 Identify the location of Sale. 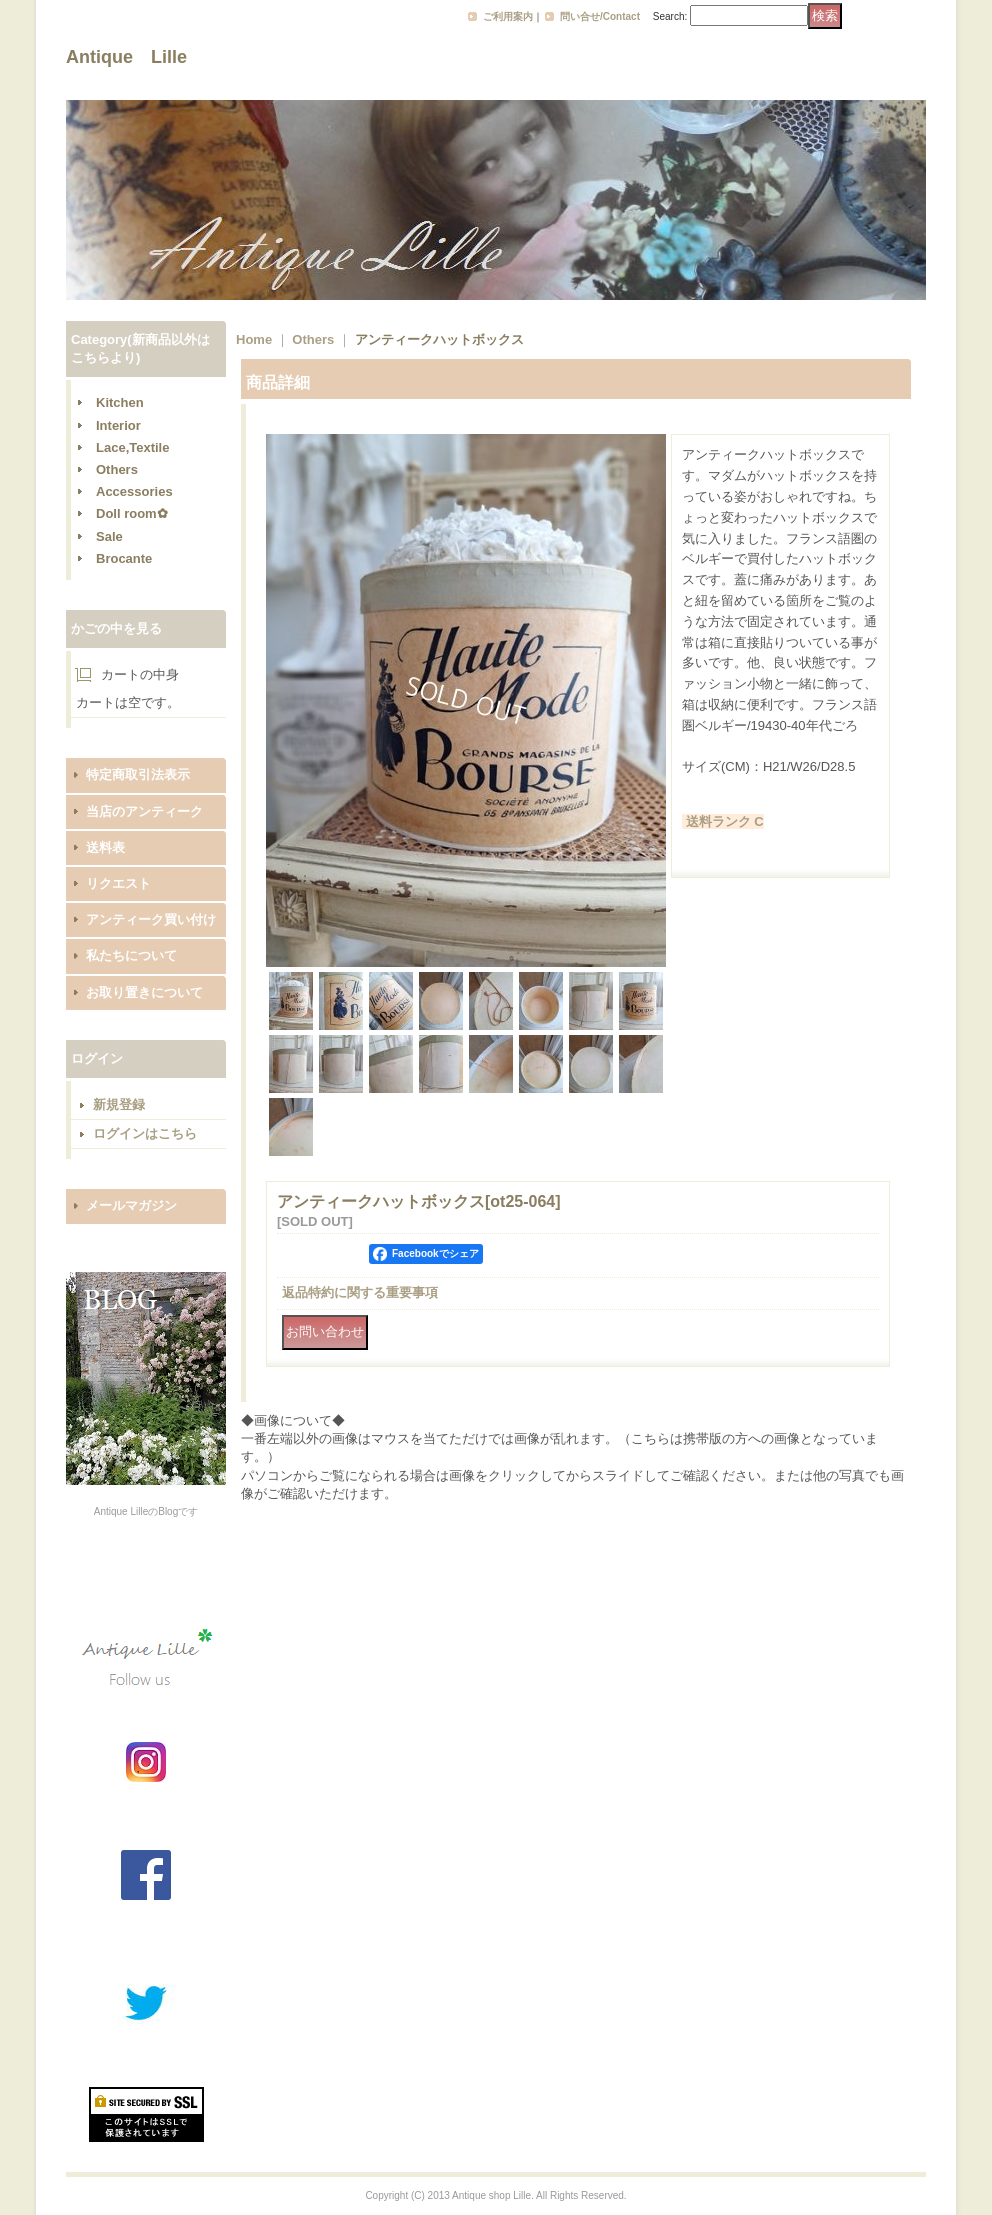
(109, 536).